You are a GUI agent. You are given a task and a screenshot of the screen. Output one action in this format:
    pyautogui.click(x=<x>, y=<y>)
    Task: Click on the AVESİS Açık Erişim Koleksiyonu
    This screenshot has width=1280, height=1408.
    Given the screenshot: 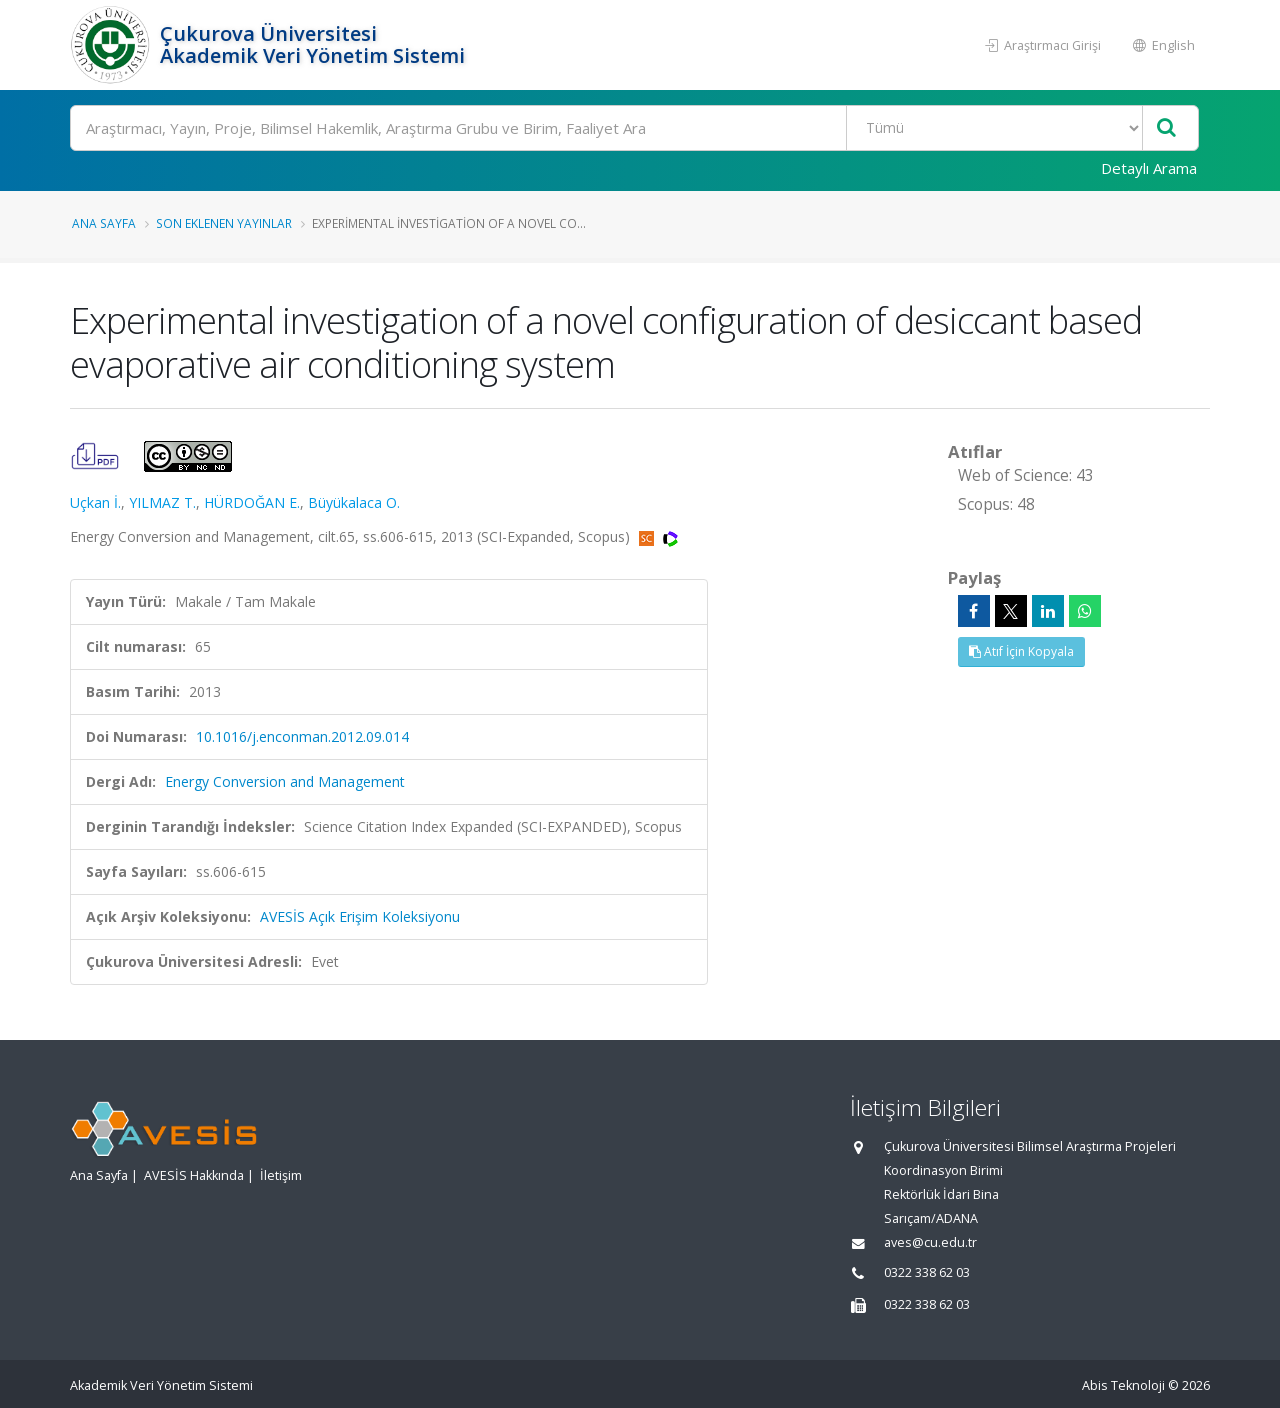 What is the action you would take?
    pyautogui.click(x=360, y=916)
    